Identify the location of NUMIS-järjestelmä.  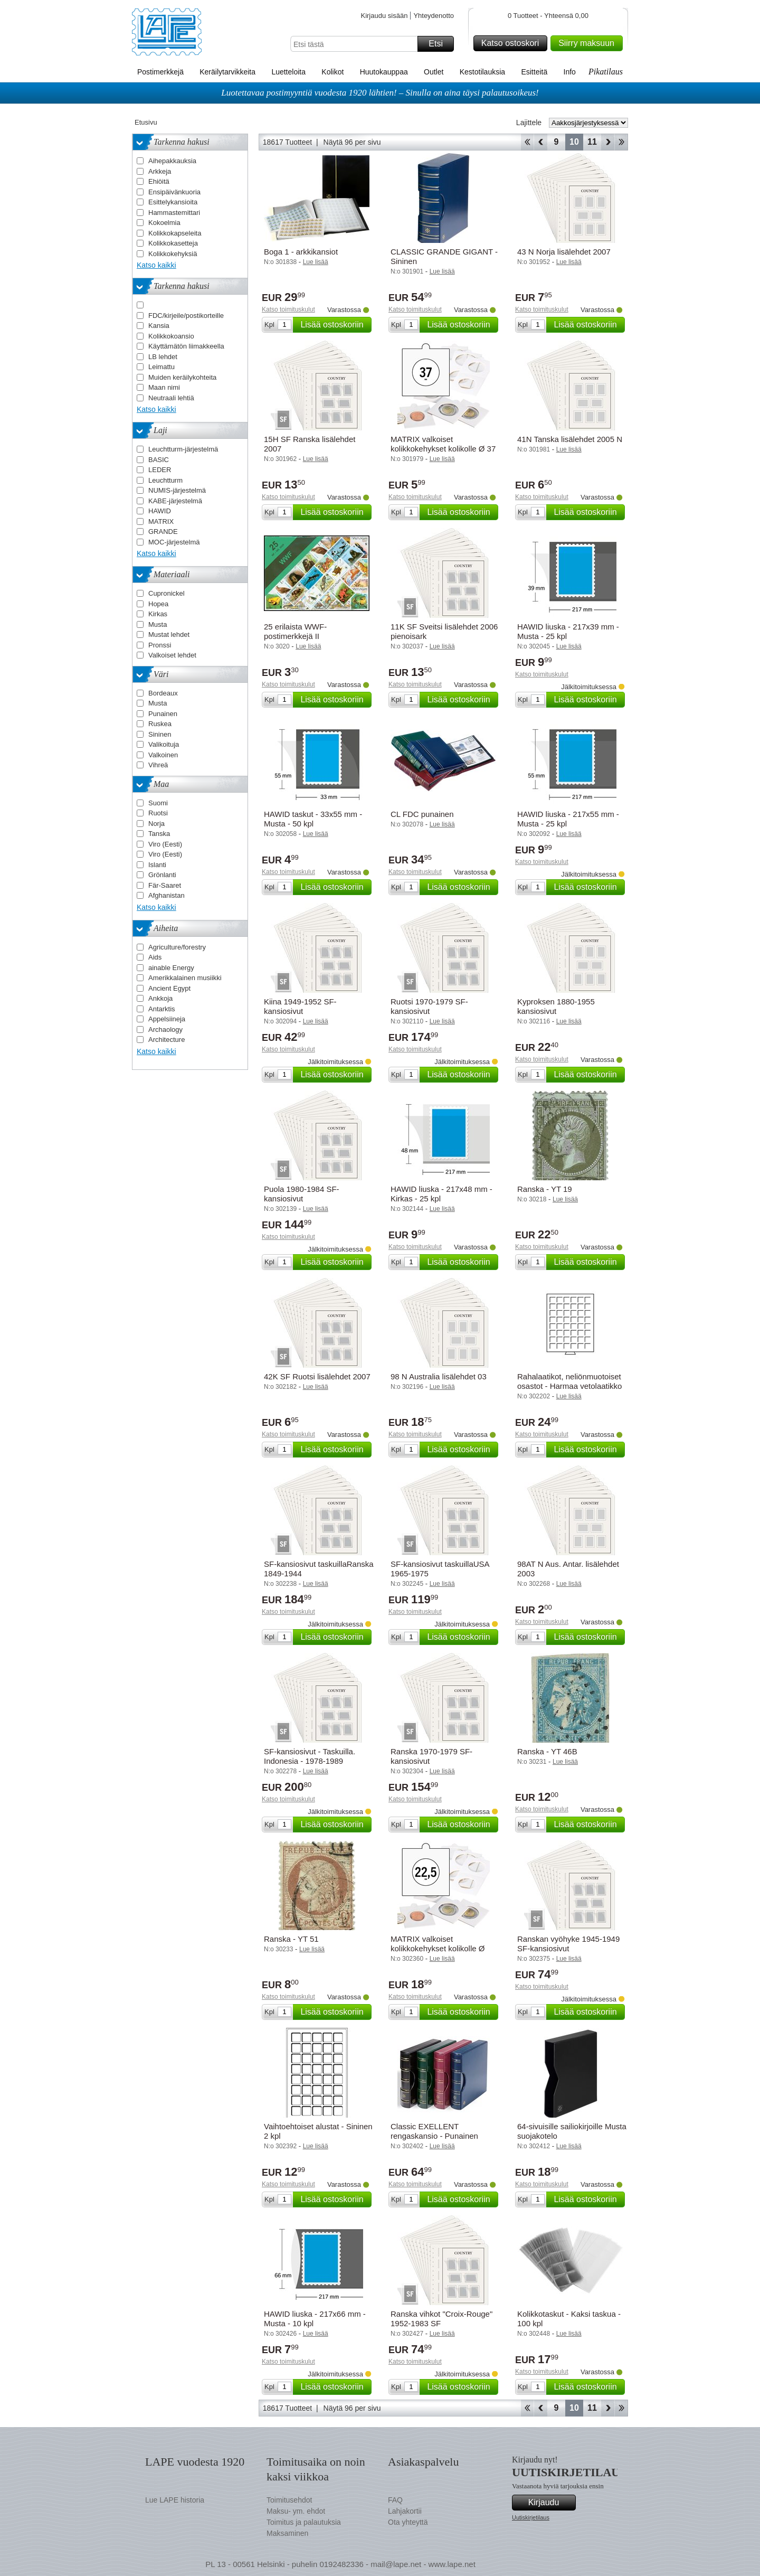
(177, 490).